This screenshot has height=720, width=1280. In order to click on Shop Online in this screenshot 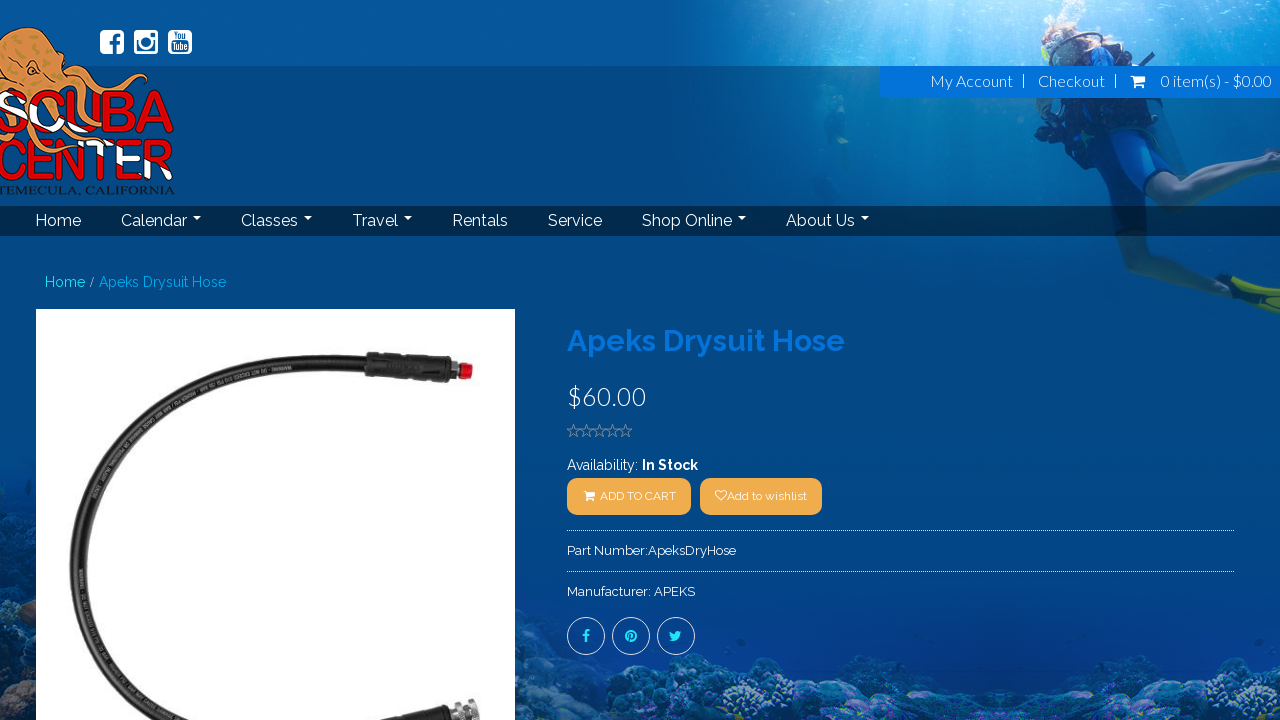, I will do `click(694, 220)`.